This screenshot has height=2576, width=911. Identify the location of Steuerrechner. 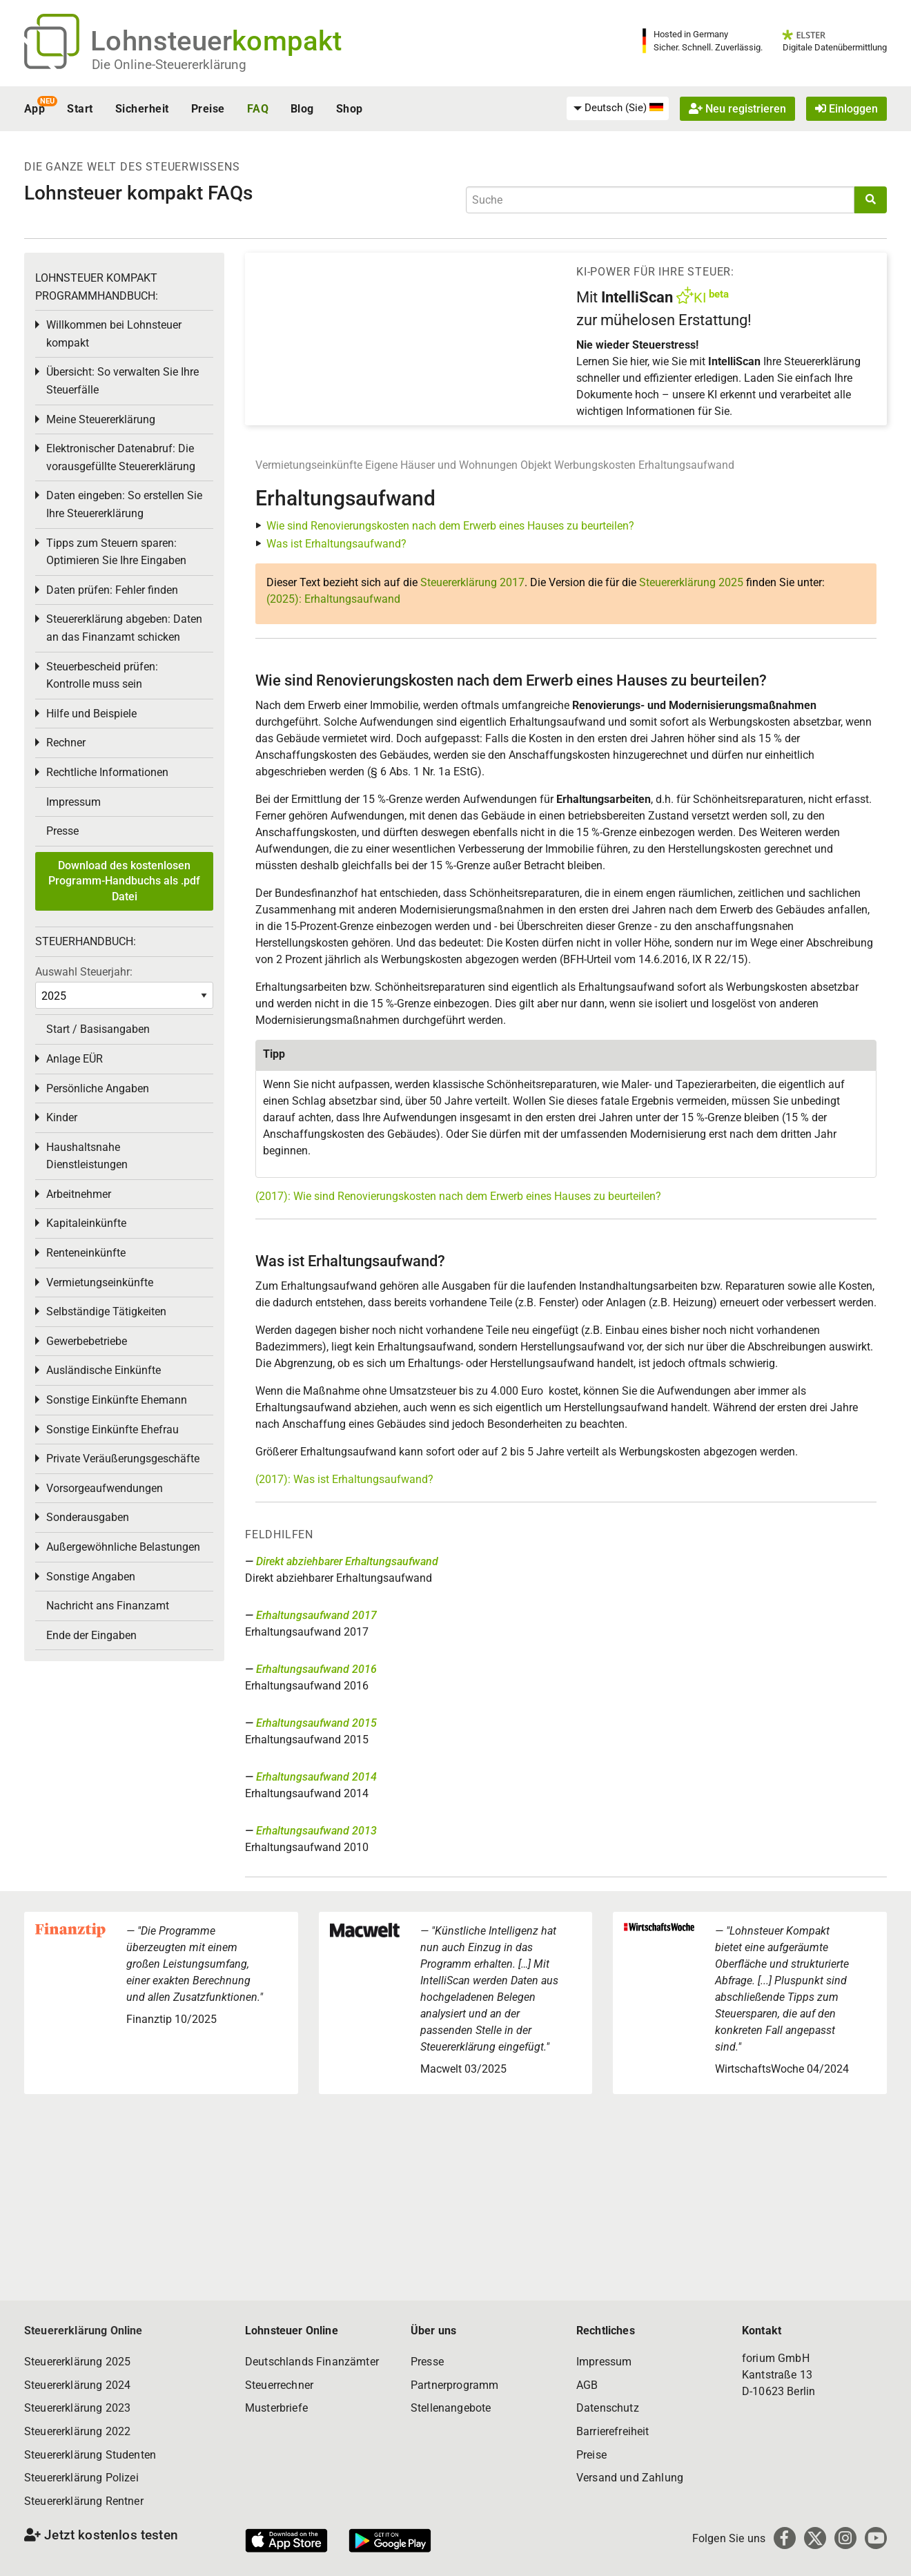
(279, 2385).